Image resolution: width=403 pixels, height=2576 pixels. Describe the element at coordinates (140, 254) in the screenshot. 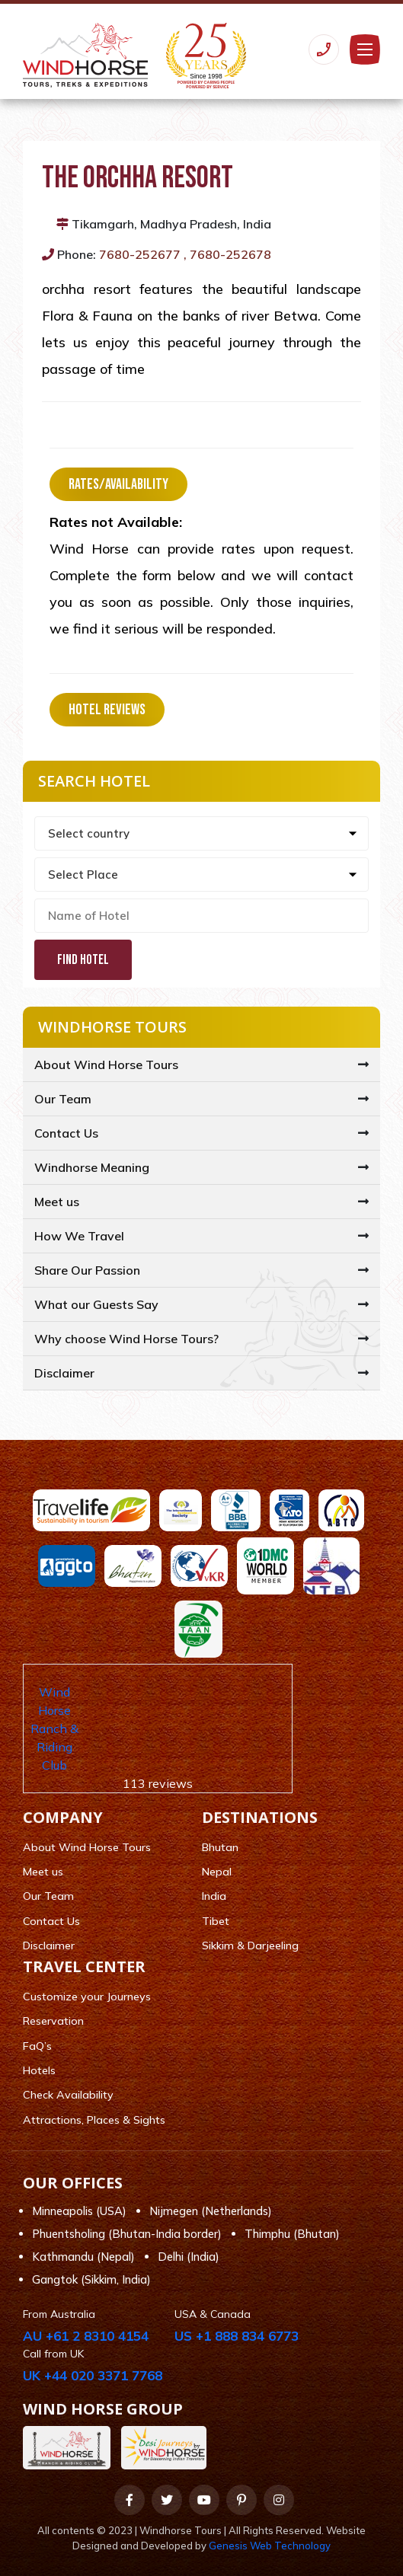

I see `7680-252677` at that location.